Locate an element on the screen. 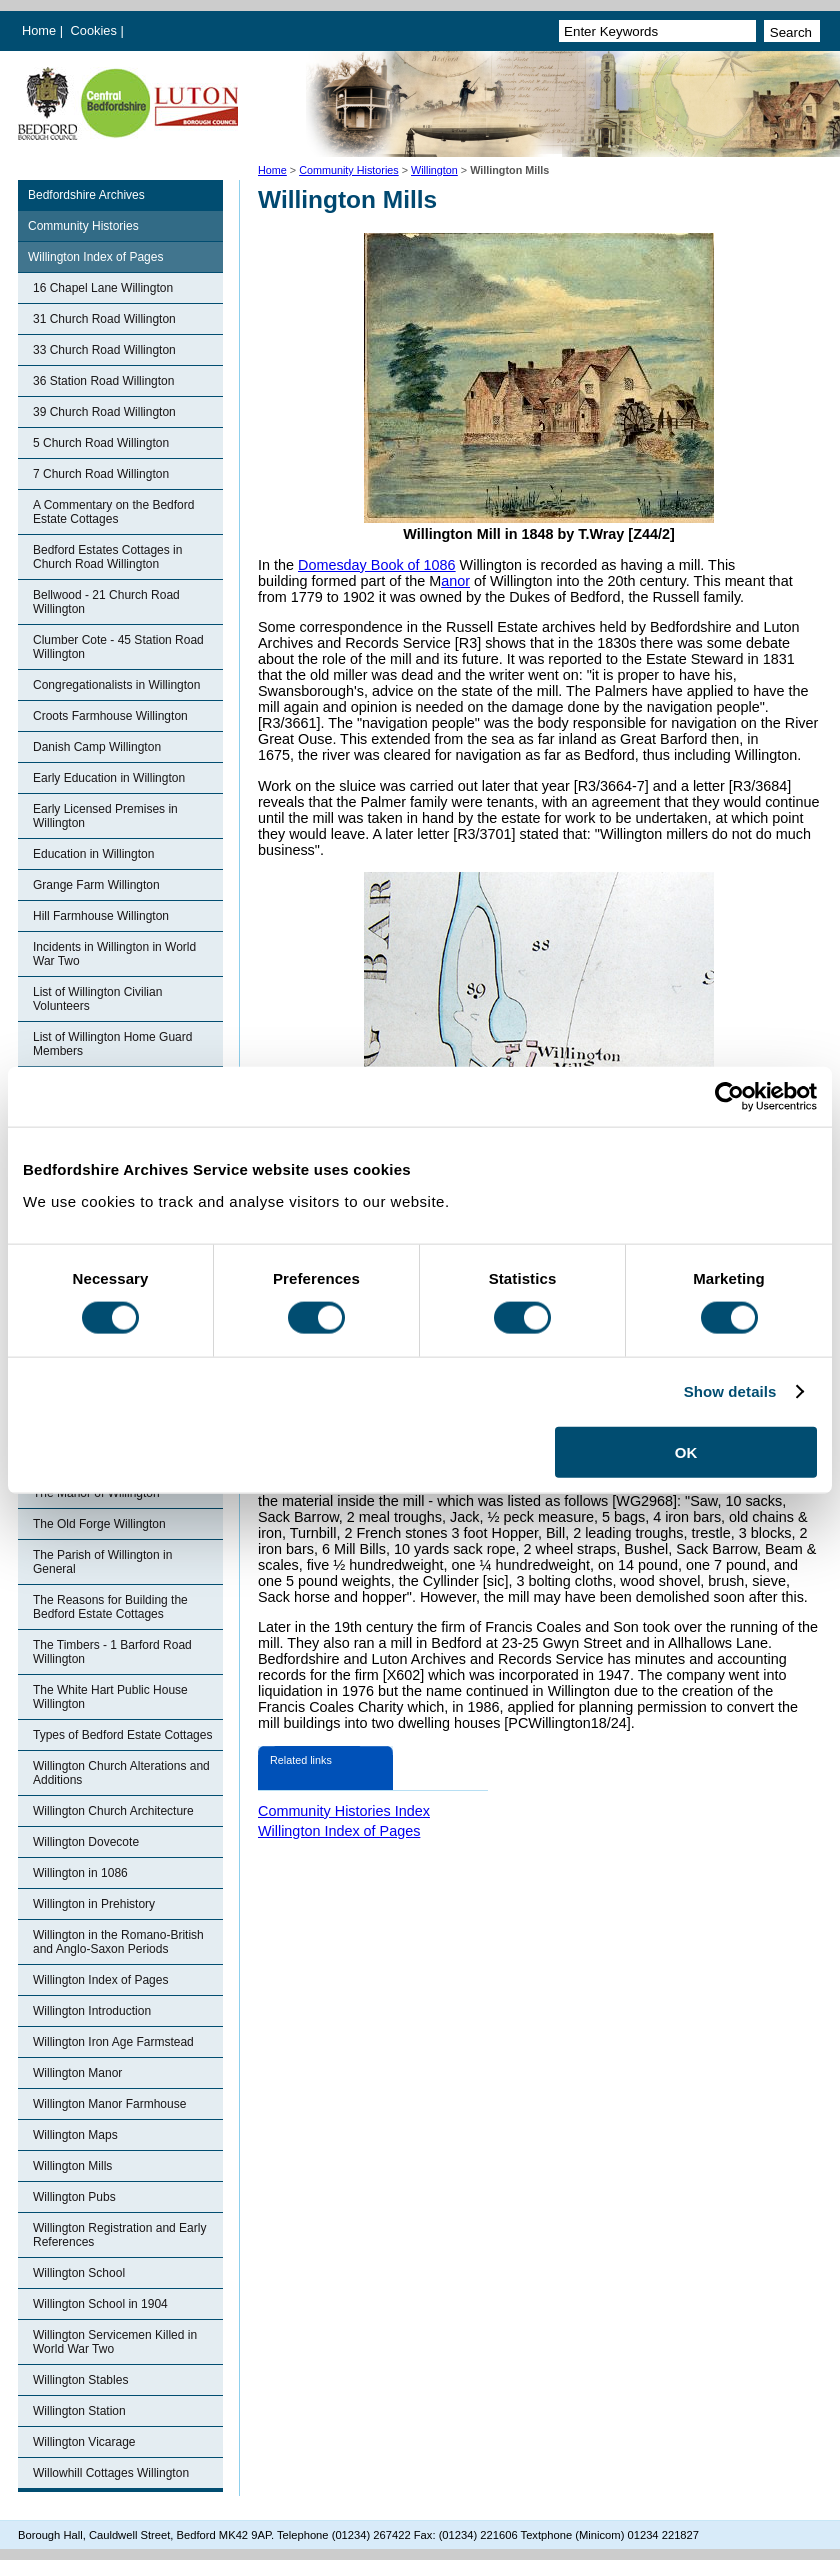 The width and height of the screenshot is (840, 2560). Congregationalists in Willington is located at coordinates (116, 685).